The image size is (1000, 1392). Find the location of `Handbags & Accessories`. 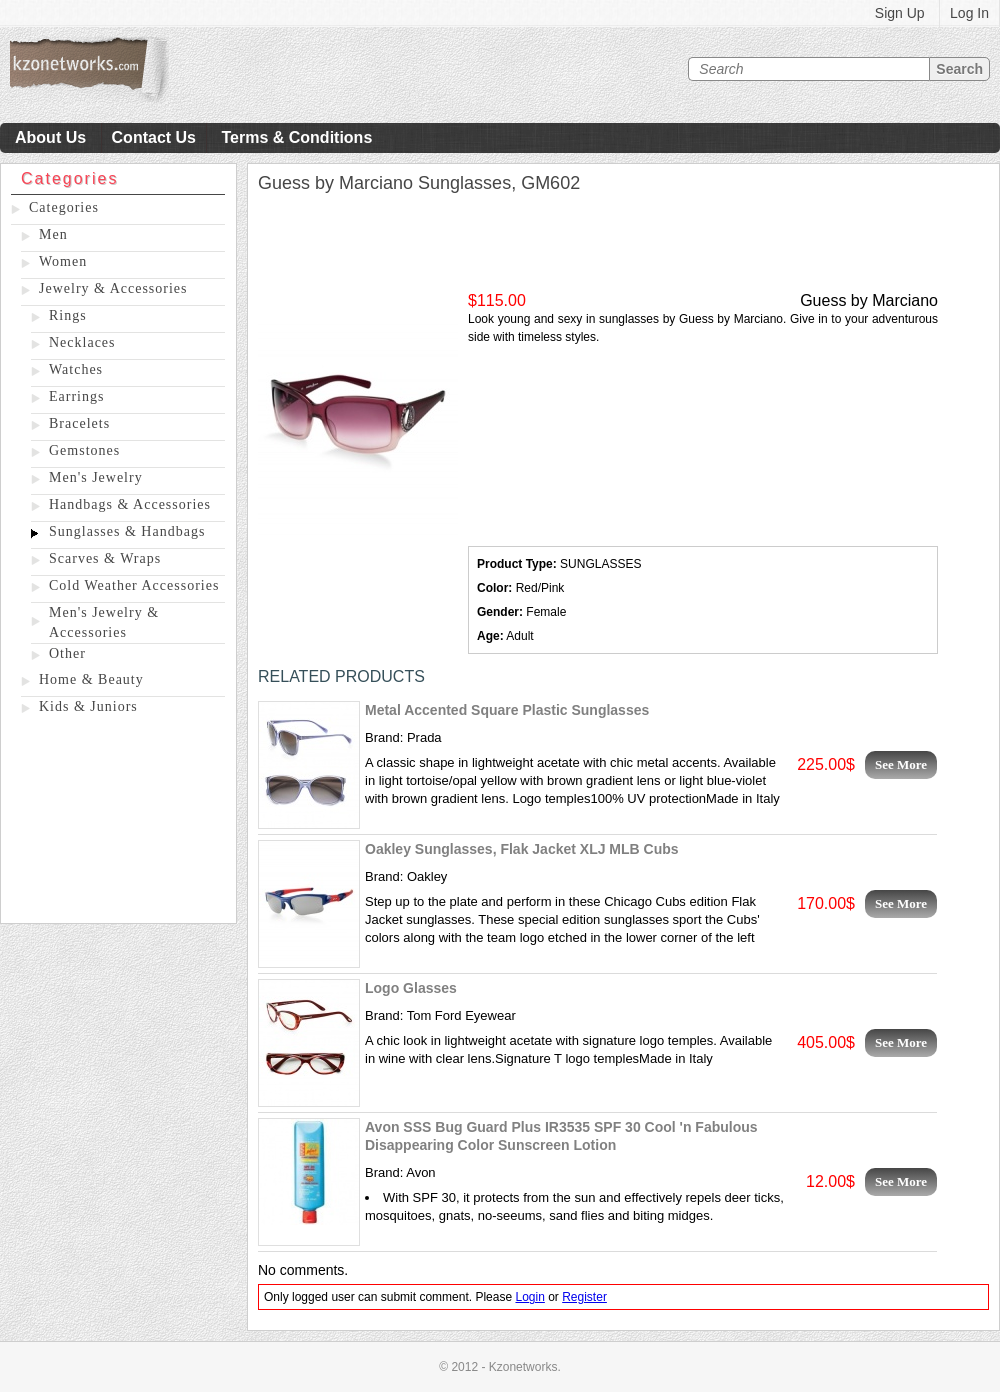

Handbags & Accessories is located at coordinates (130, 504).